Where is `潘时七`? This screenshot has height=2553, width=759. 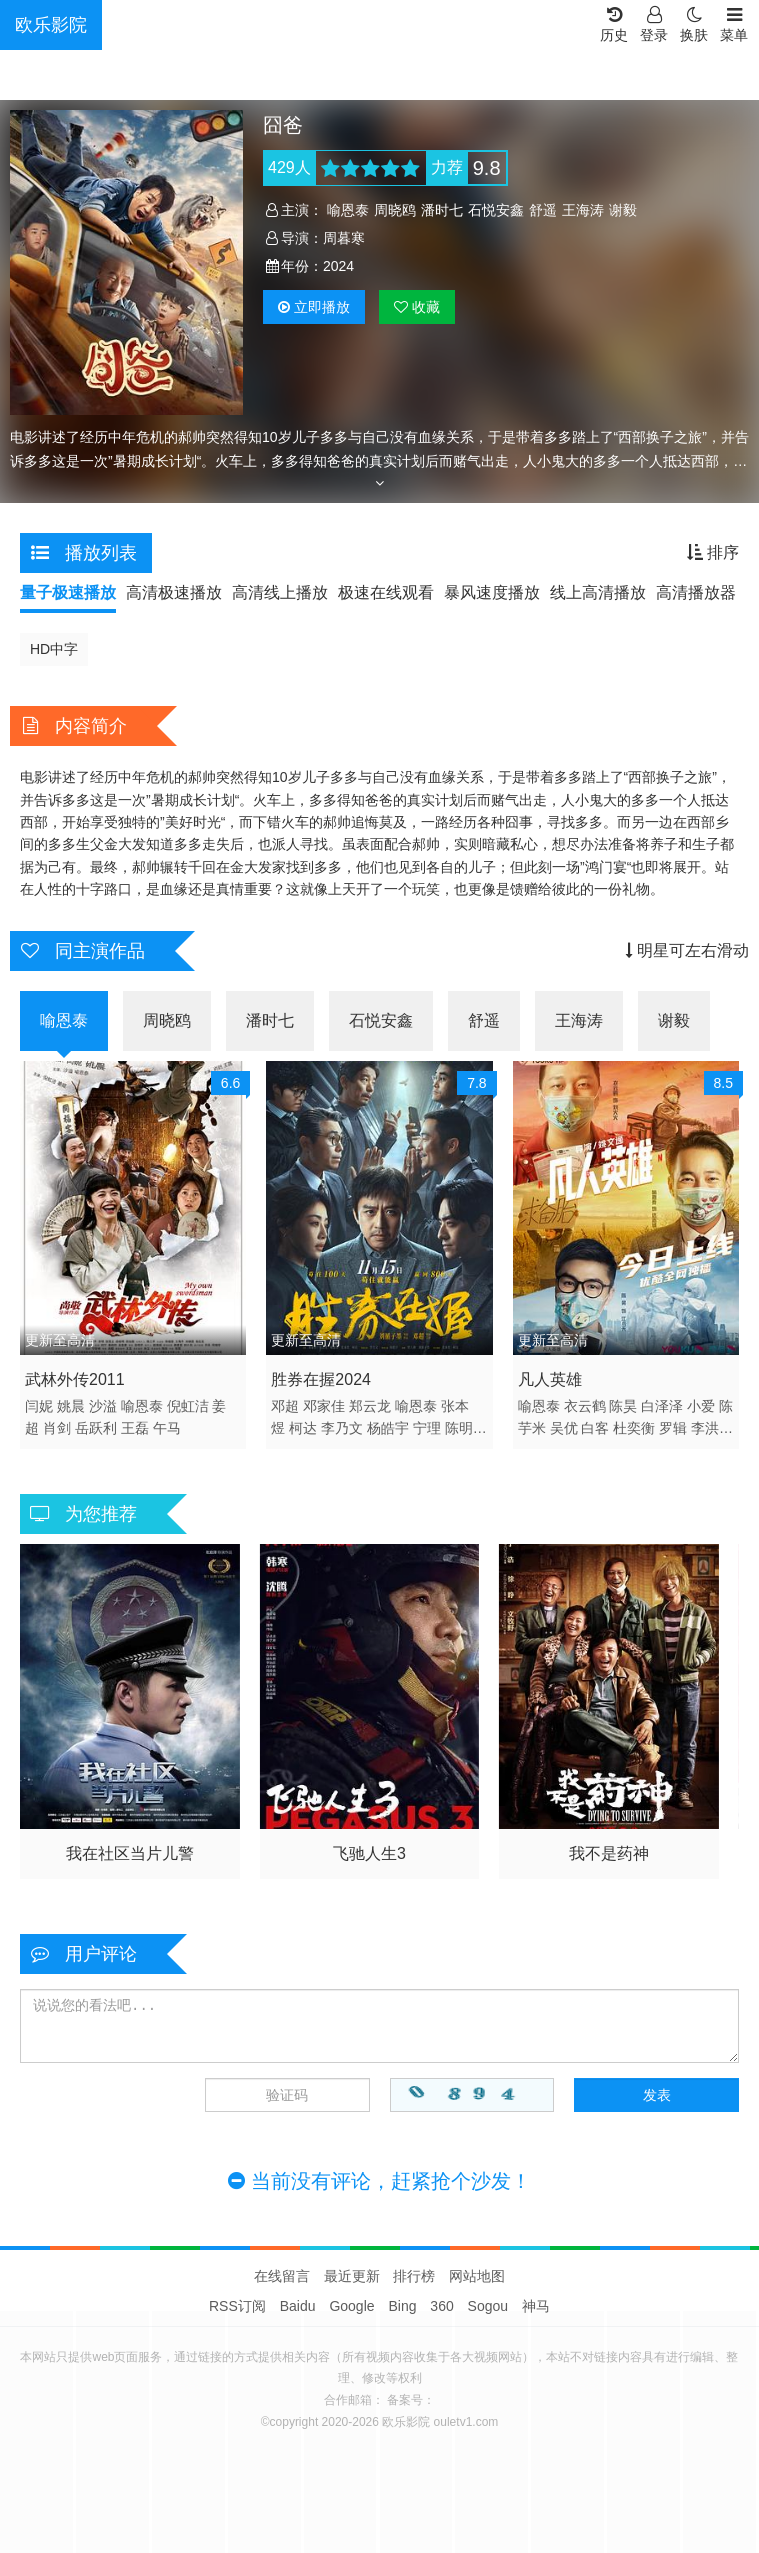 潘时七 is located at coordinates (442, 210).